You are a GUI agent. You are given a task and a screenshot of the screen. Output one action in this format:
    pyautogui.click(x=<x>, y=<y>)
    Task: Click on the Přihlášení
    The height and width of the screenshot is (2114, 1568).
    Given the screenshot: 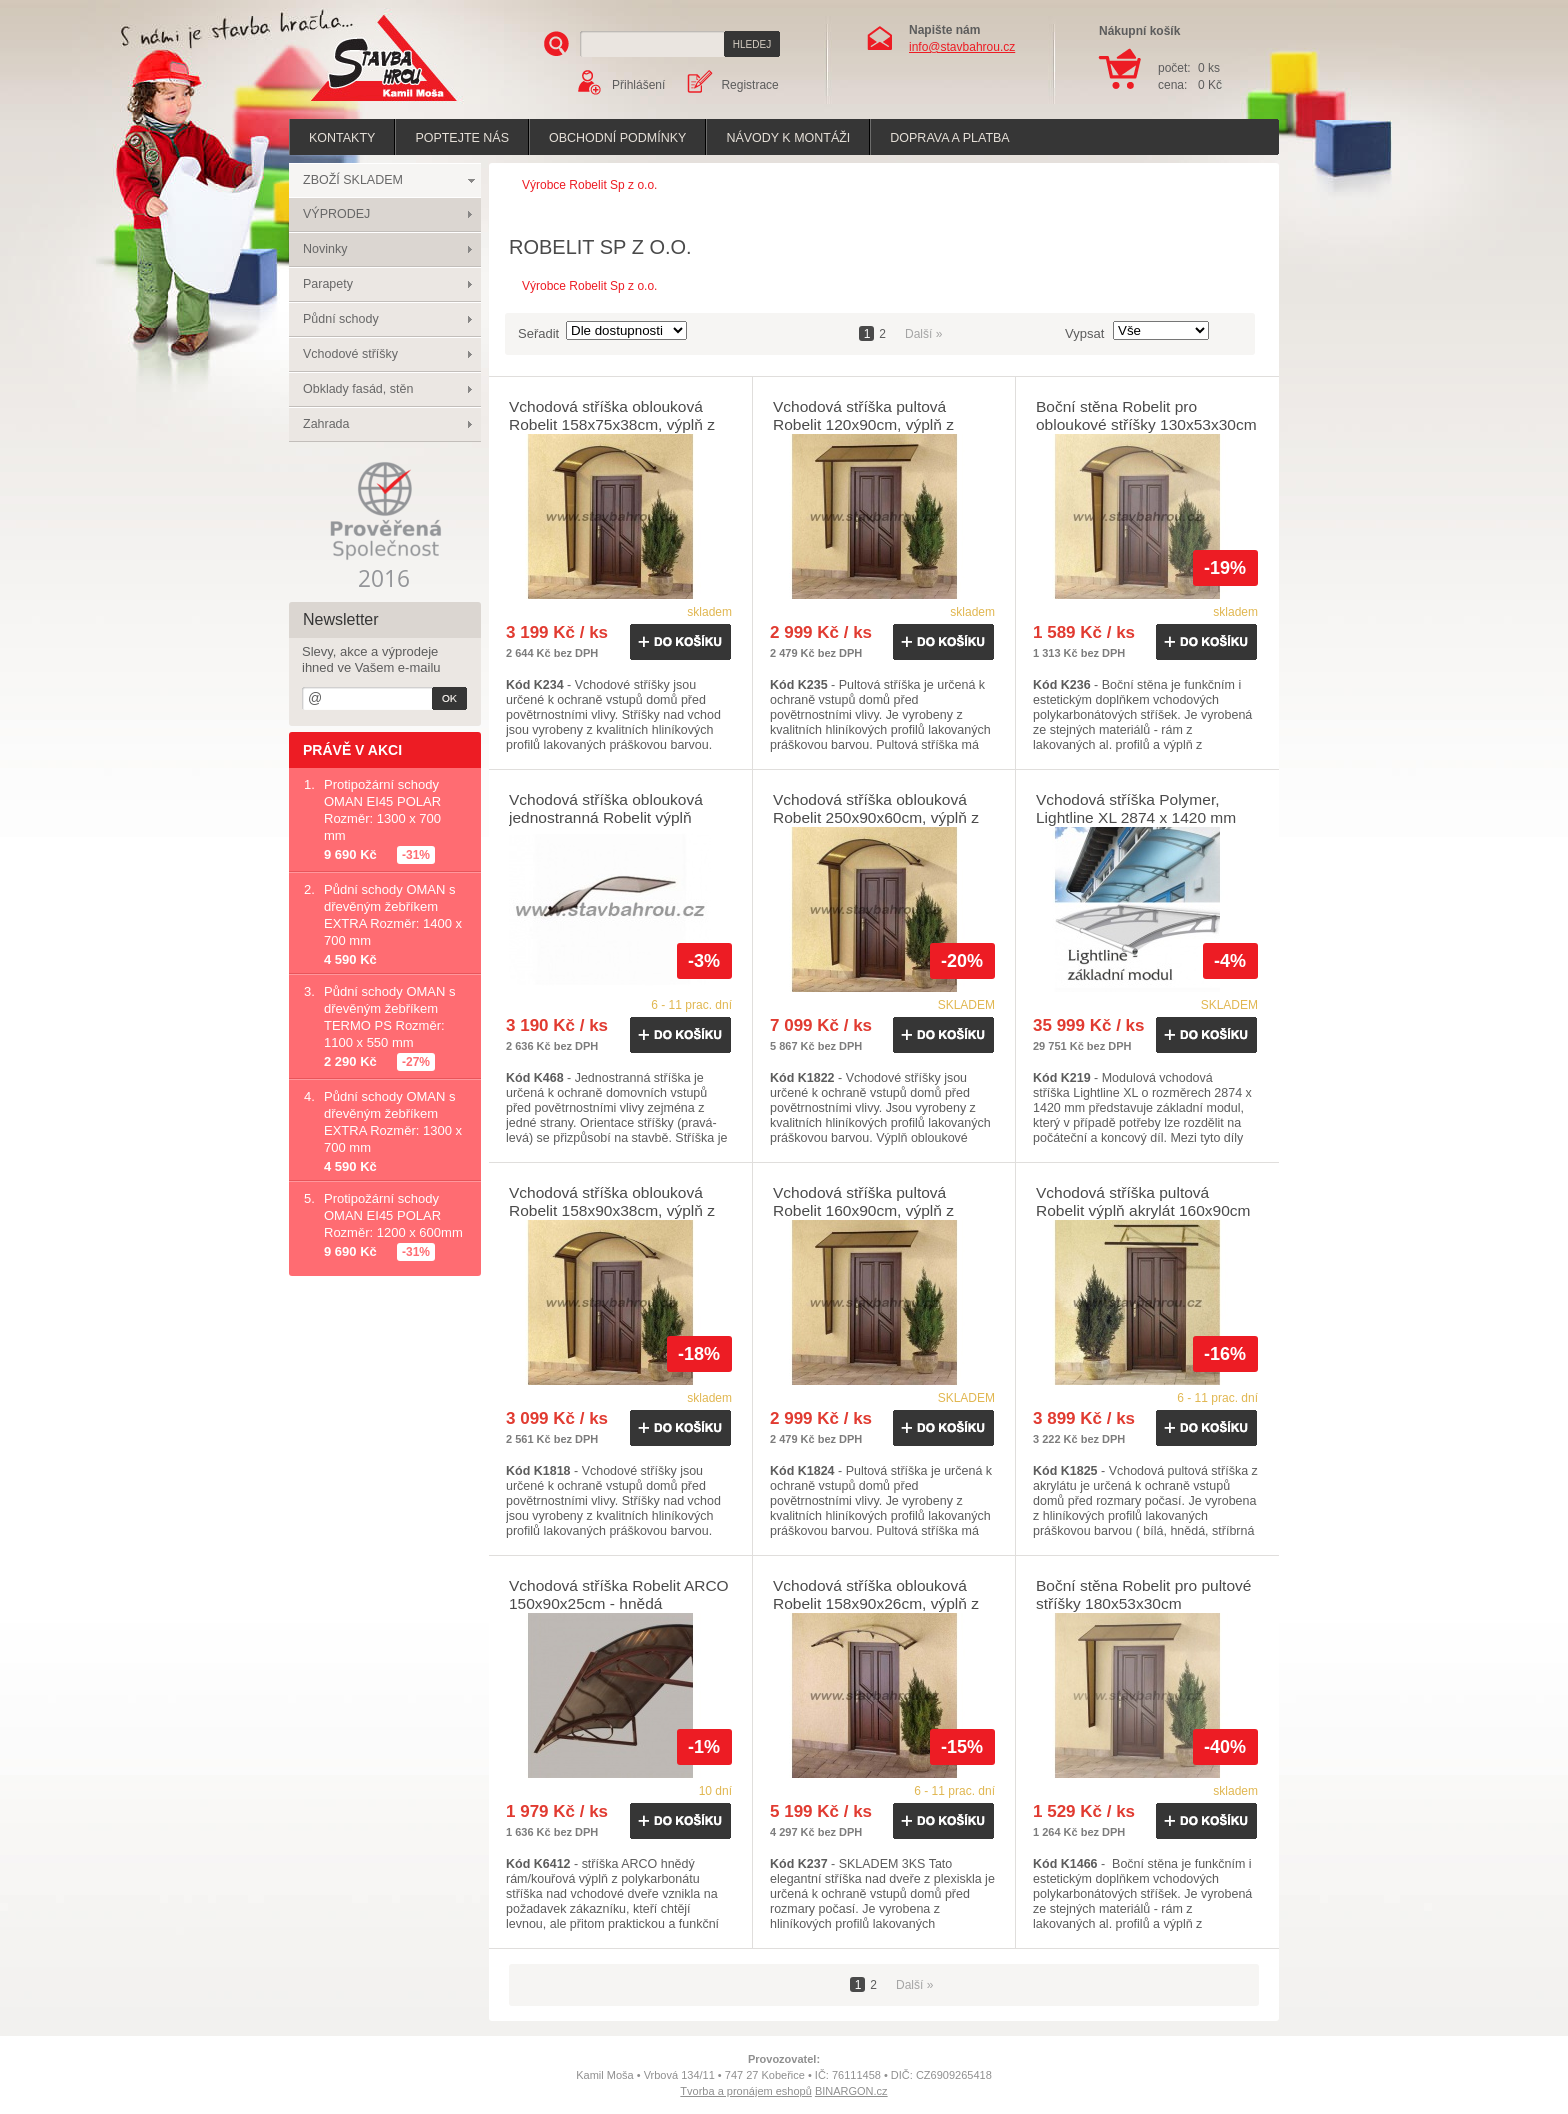 What is the action you would take?
    pyautogui.click(x=638, y=85)
    